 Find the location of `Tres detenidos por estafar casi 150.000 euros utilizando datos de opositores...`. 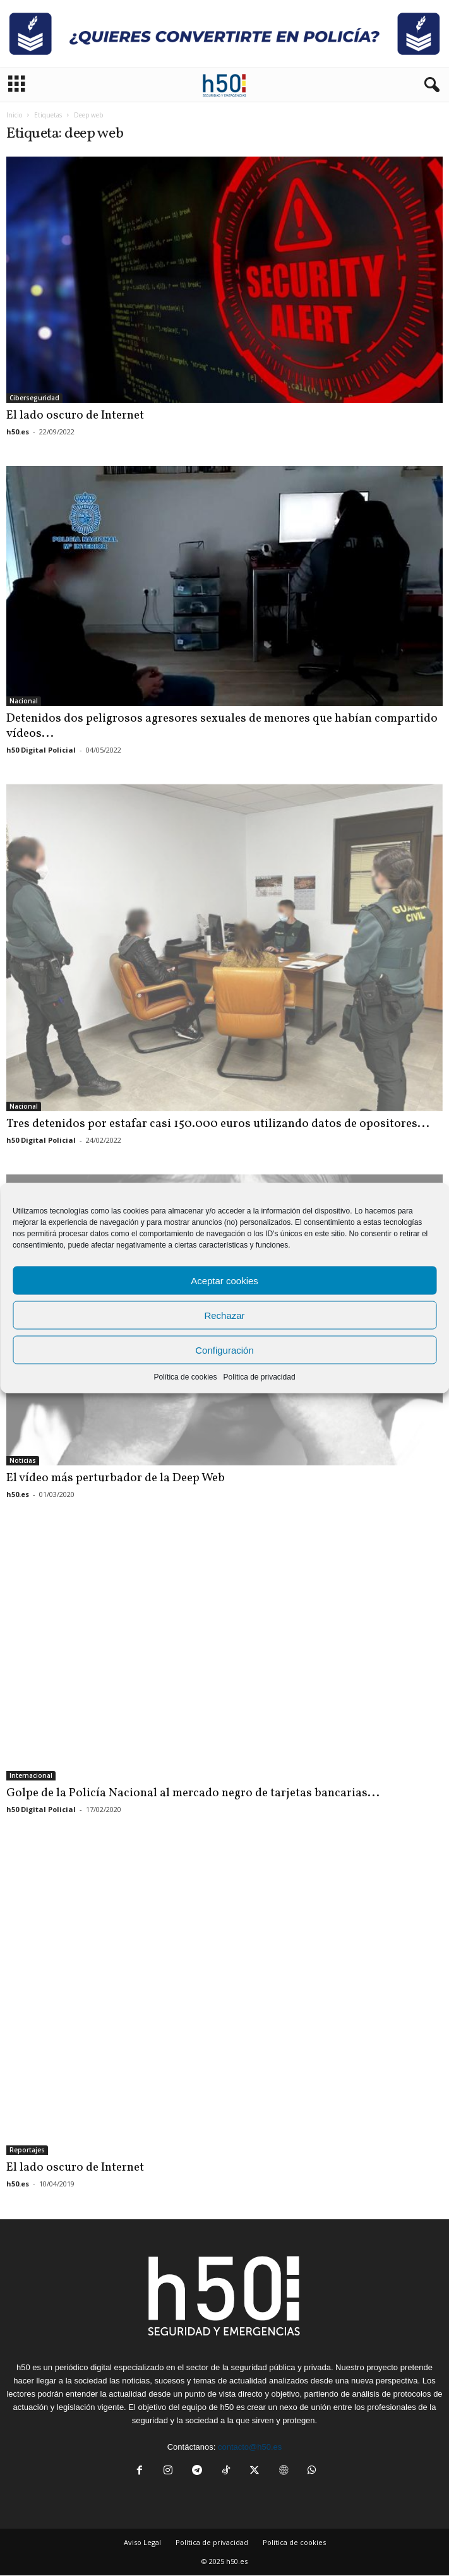

Tres detenidos por estafar casi 150.000 euros utilizando datos de opositores... is located at coordinates (217, 1124).